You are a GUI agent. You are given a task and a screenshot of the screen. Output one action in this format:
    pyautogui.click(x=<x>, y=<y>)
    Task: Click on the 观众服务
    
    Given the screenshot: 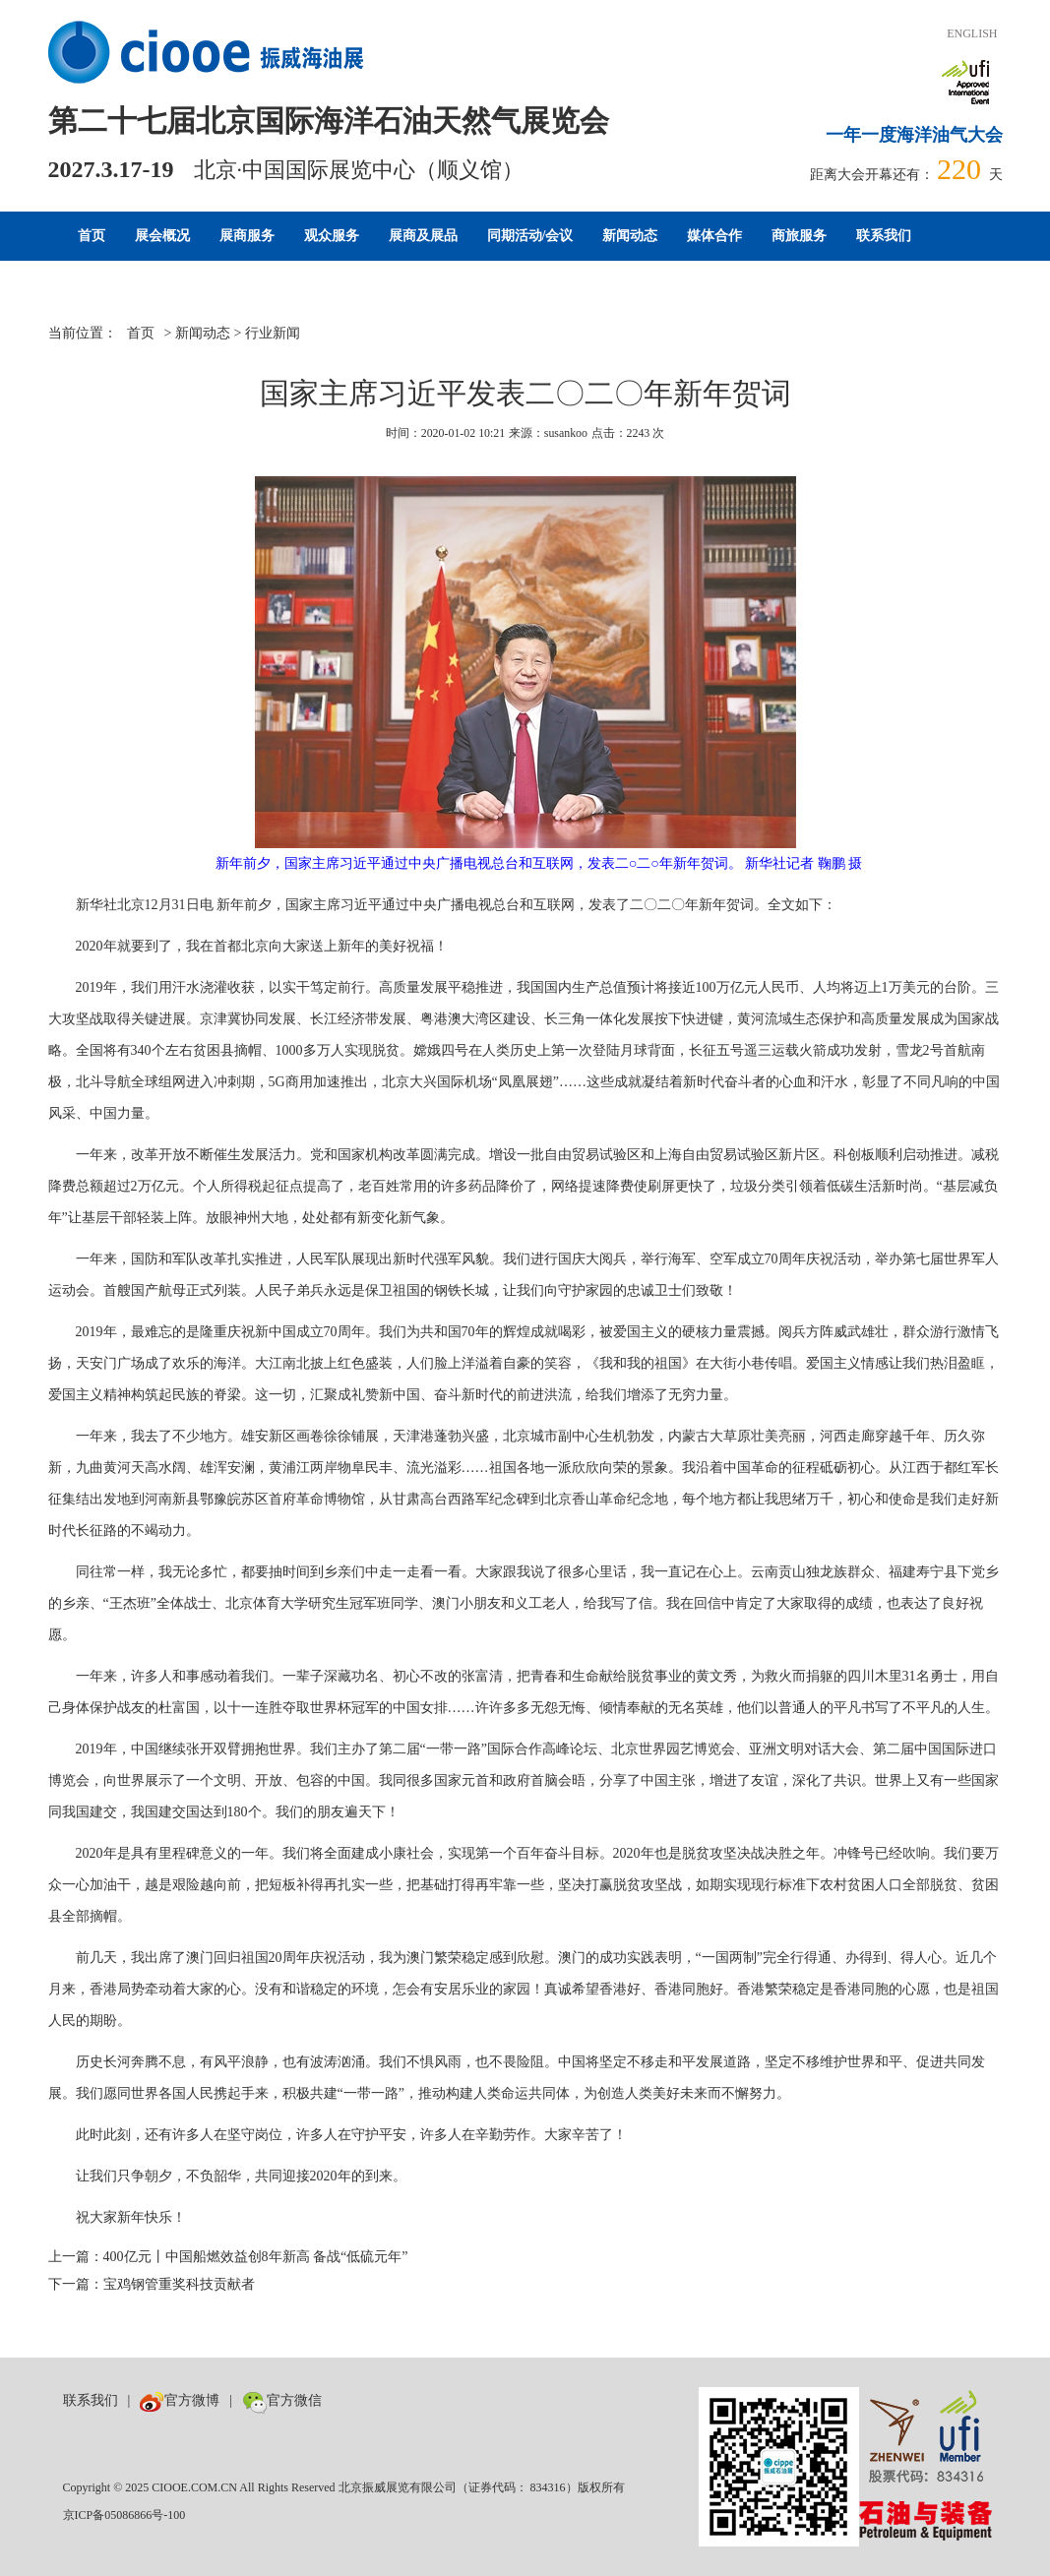 What is the action you would take?
    pyautogui.click(x=331, y=235)
    